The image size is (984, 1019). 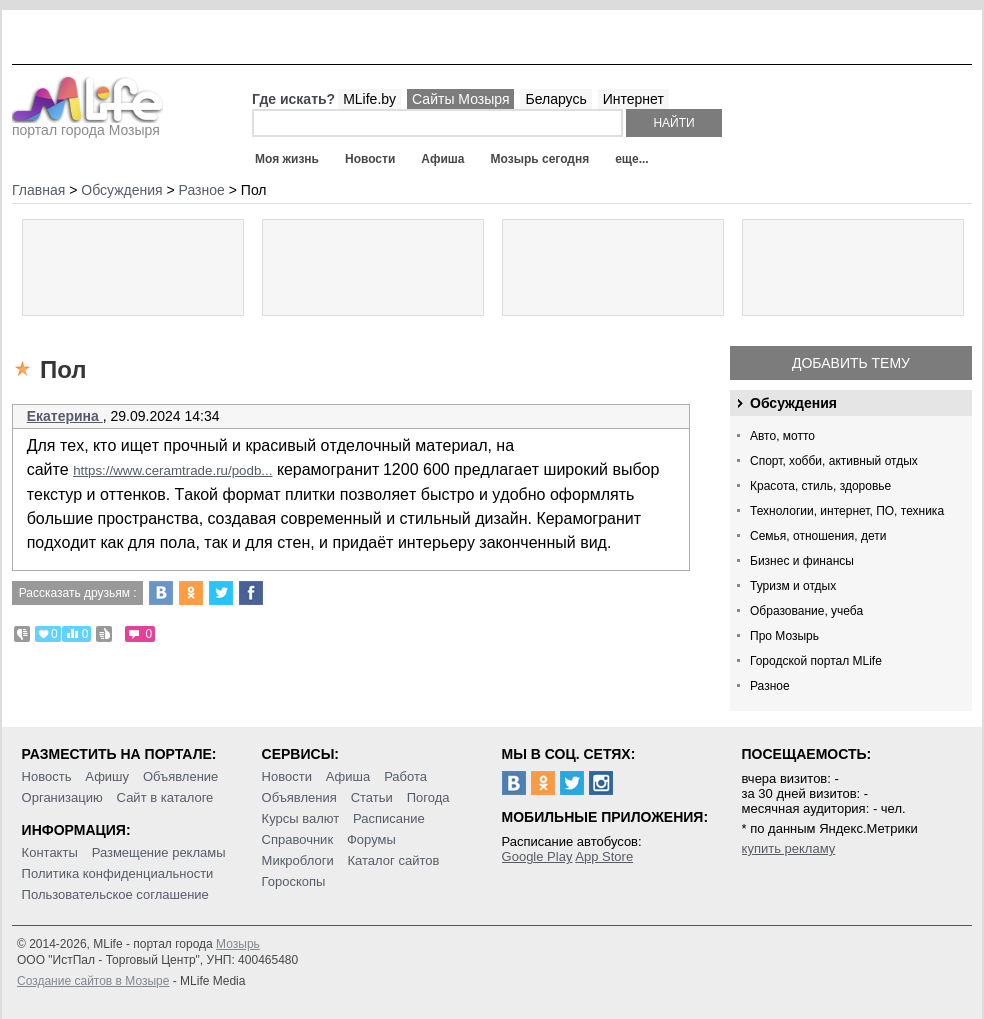 What do you see at coordinates (820, 486) in the screenshot?
I see `Красота, стиль, здоровье` at bounding box center [820, 486].